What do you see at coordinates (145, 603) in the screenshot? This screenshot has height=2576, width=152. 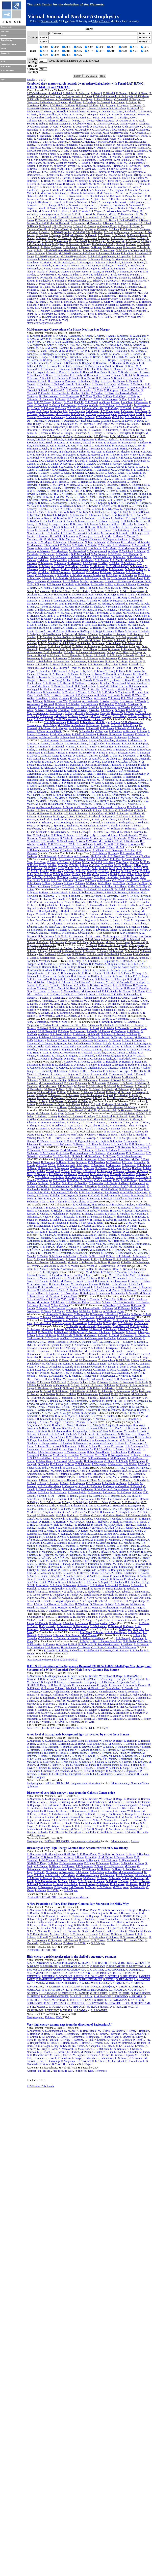 I see `A. Pele` at bounding box center [145, 603].